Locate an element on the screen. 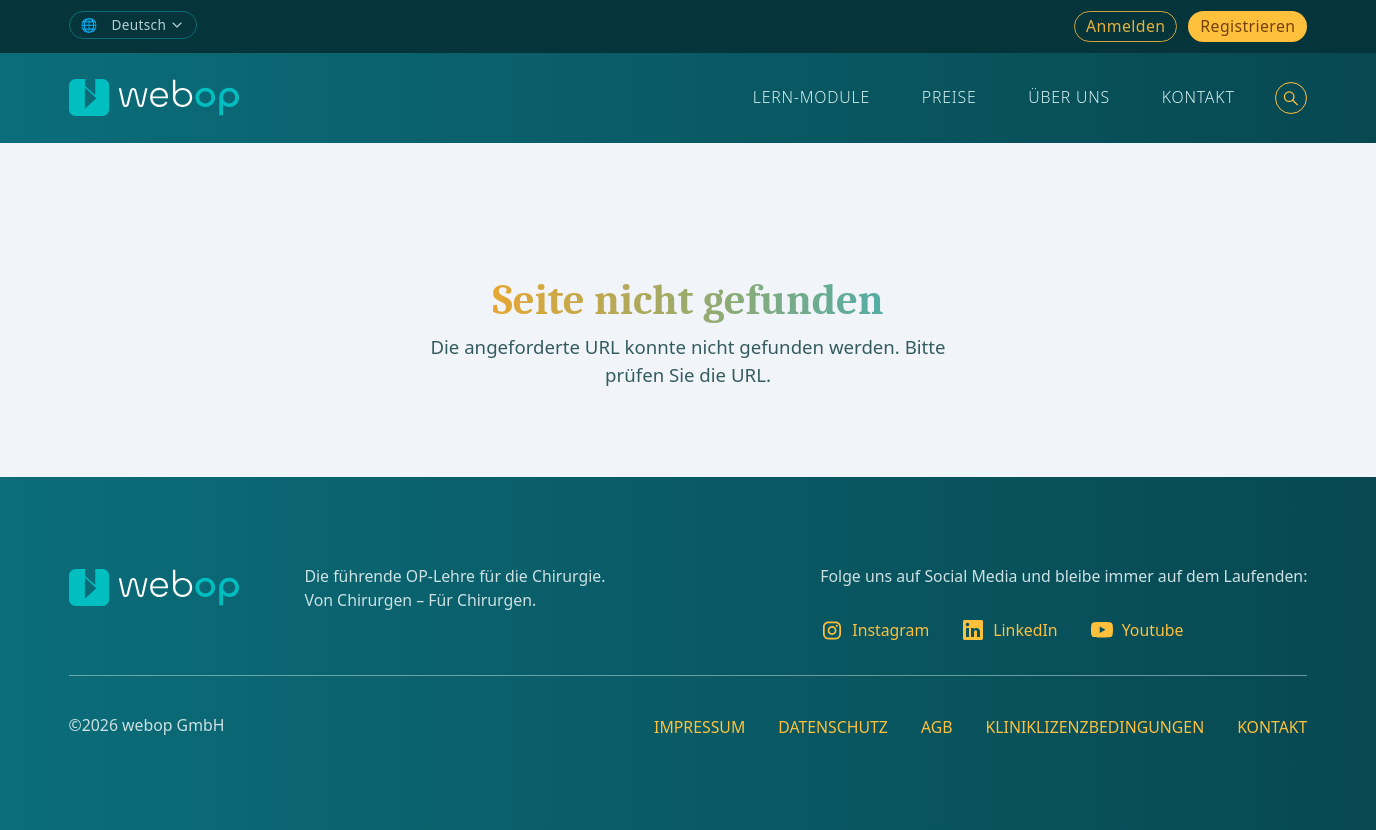 The width and height of the screenshot is (1376, 830). Lern-Module is located at coordinates (811, 97).